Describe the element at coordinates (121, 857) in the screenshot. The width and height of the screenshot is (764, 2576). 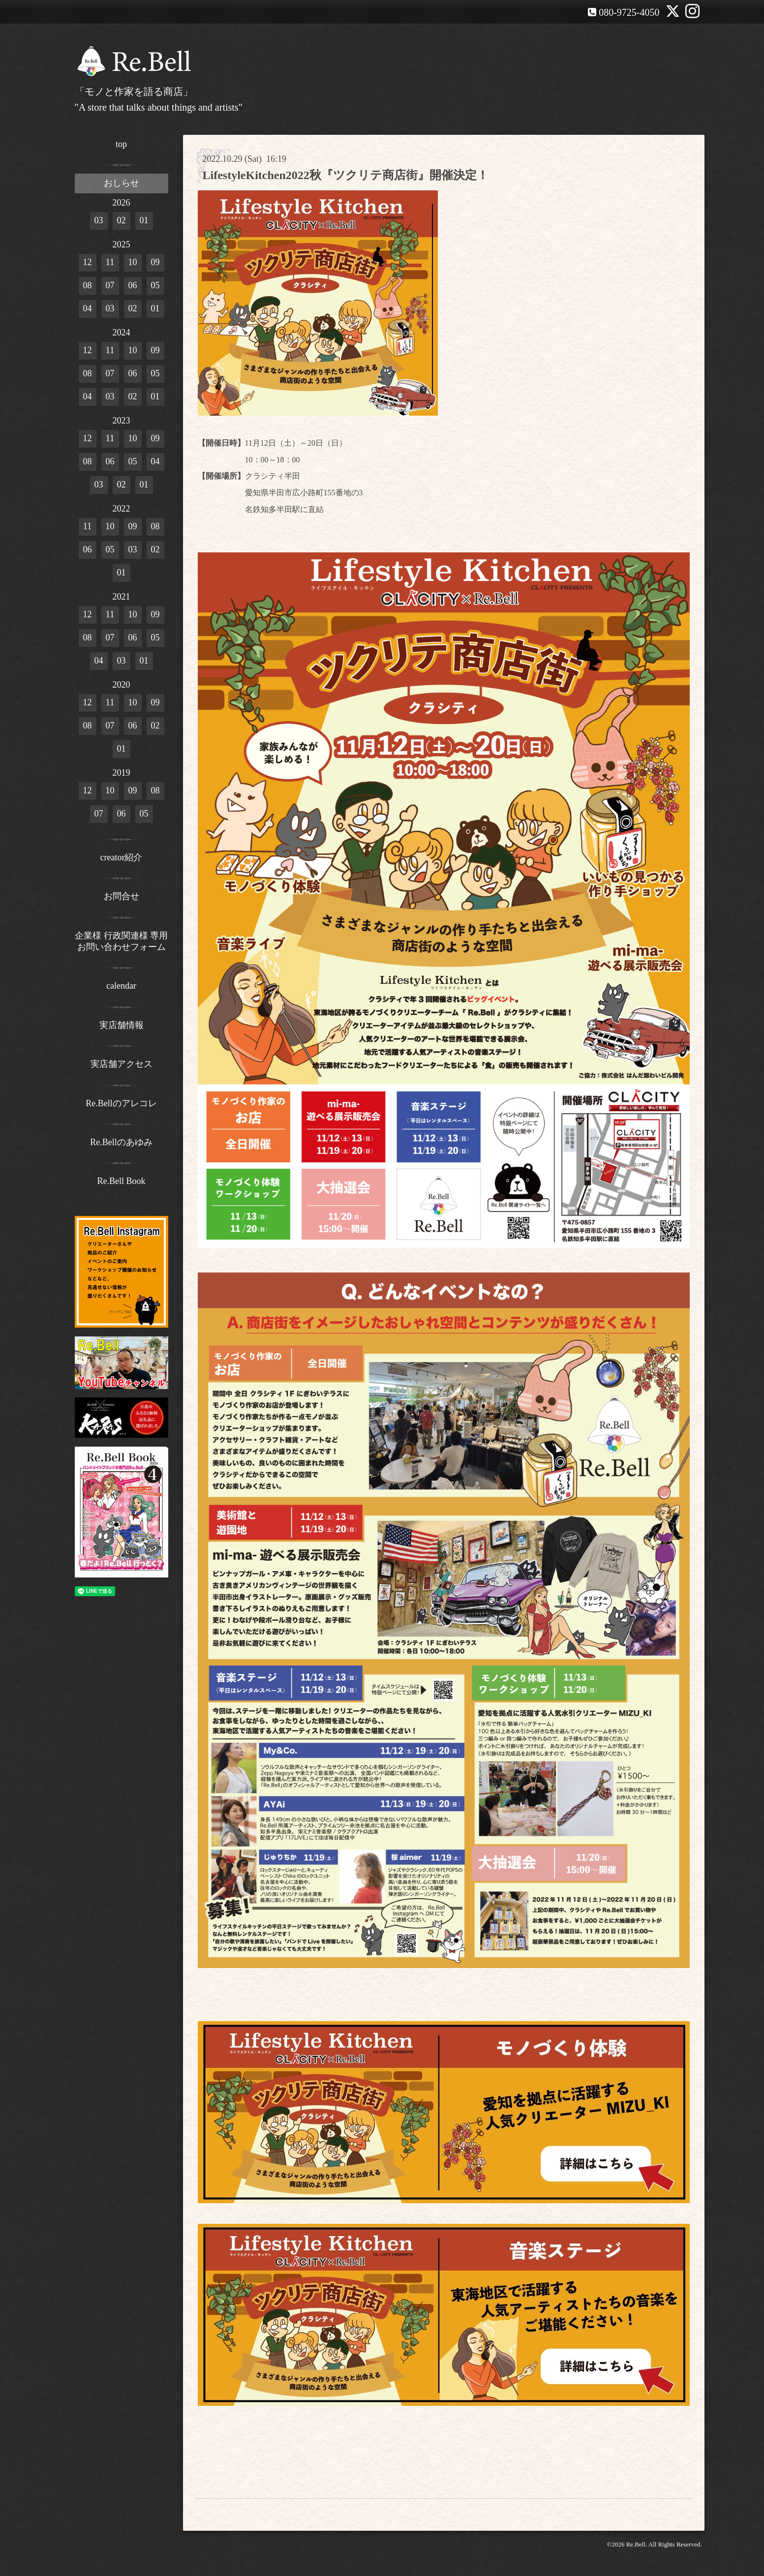
I see `creator紹介` at that location.